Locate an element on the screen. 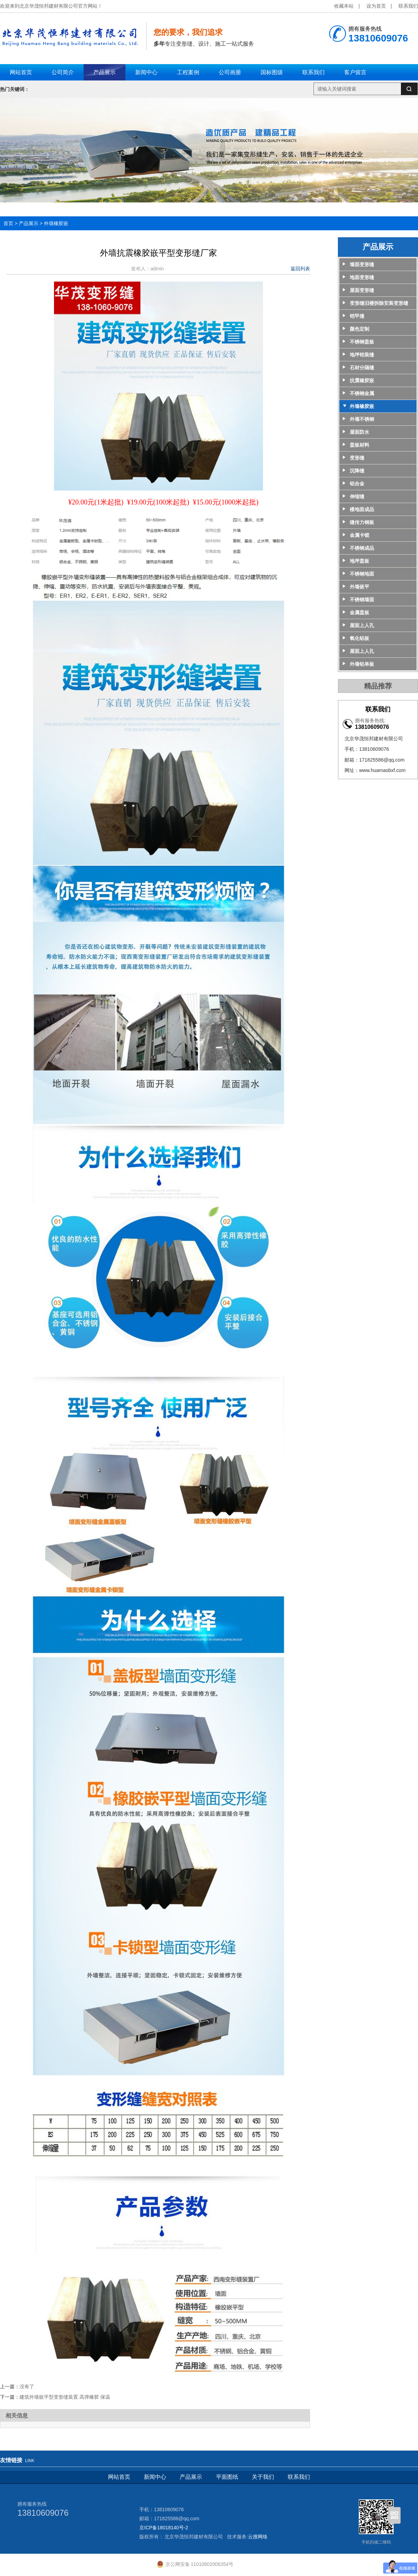 The width and height of the screenshot is (418, 2576). 外墙铝单板 is located at coordinates (362, 664).